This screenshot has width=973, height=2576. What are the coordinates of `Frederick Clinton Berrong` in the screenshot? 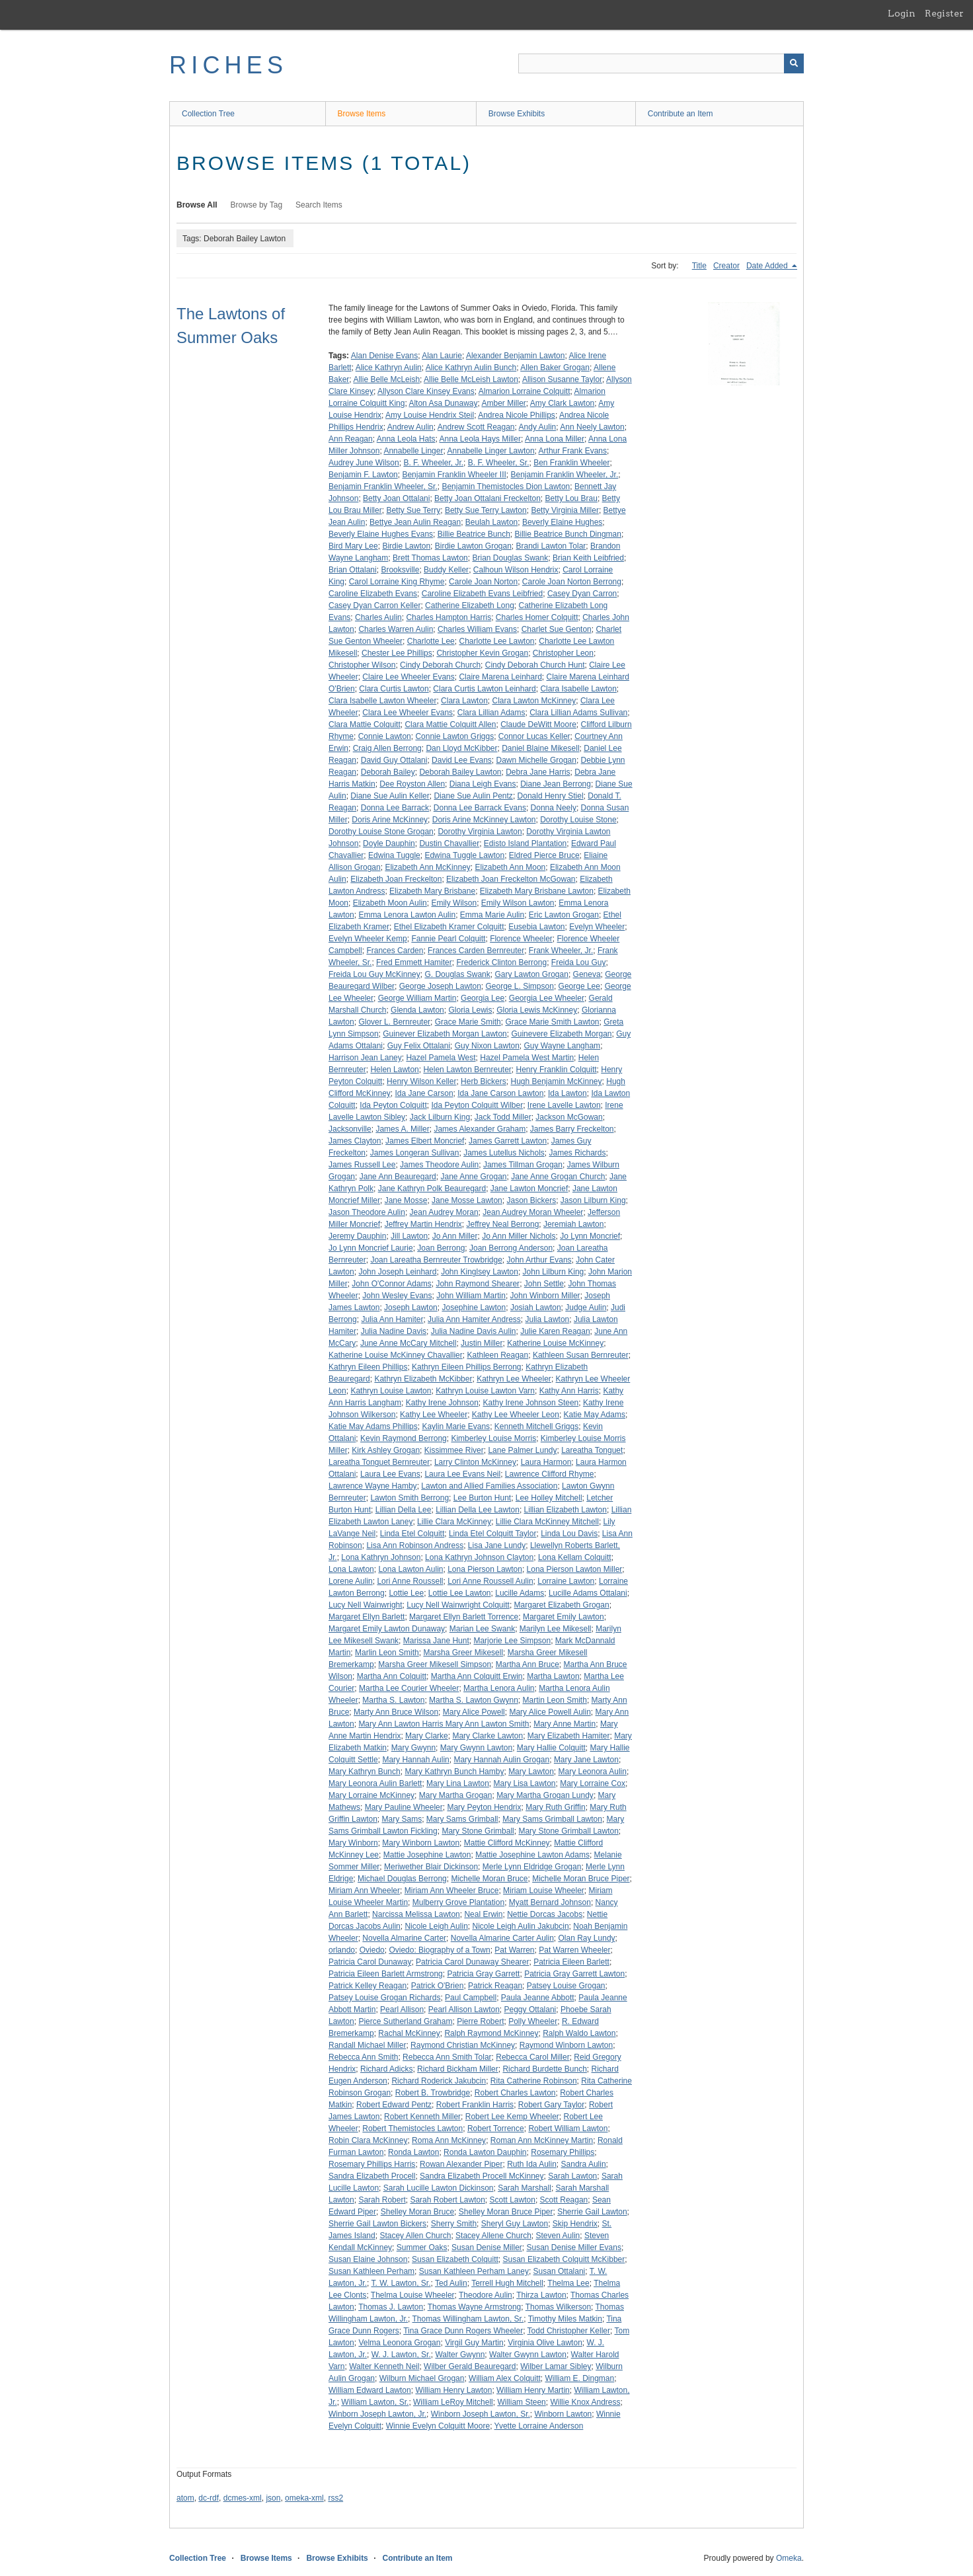 It's located at (501, 962).